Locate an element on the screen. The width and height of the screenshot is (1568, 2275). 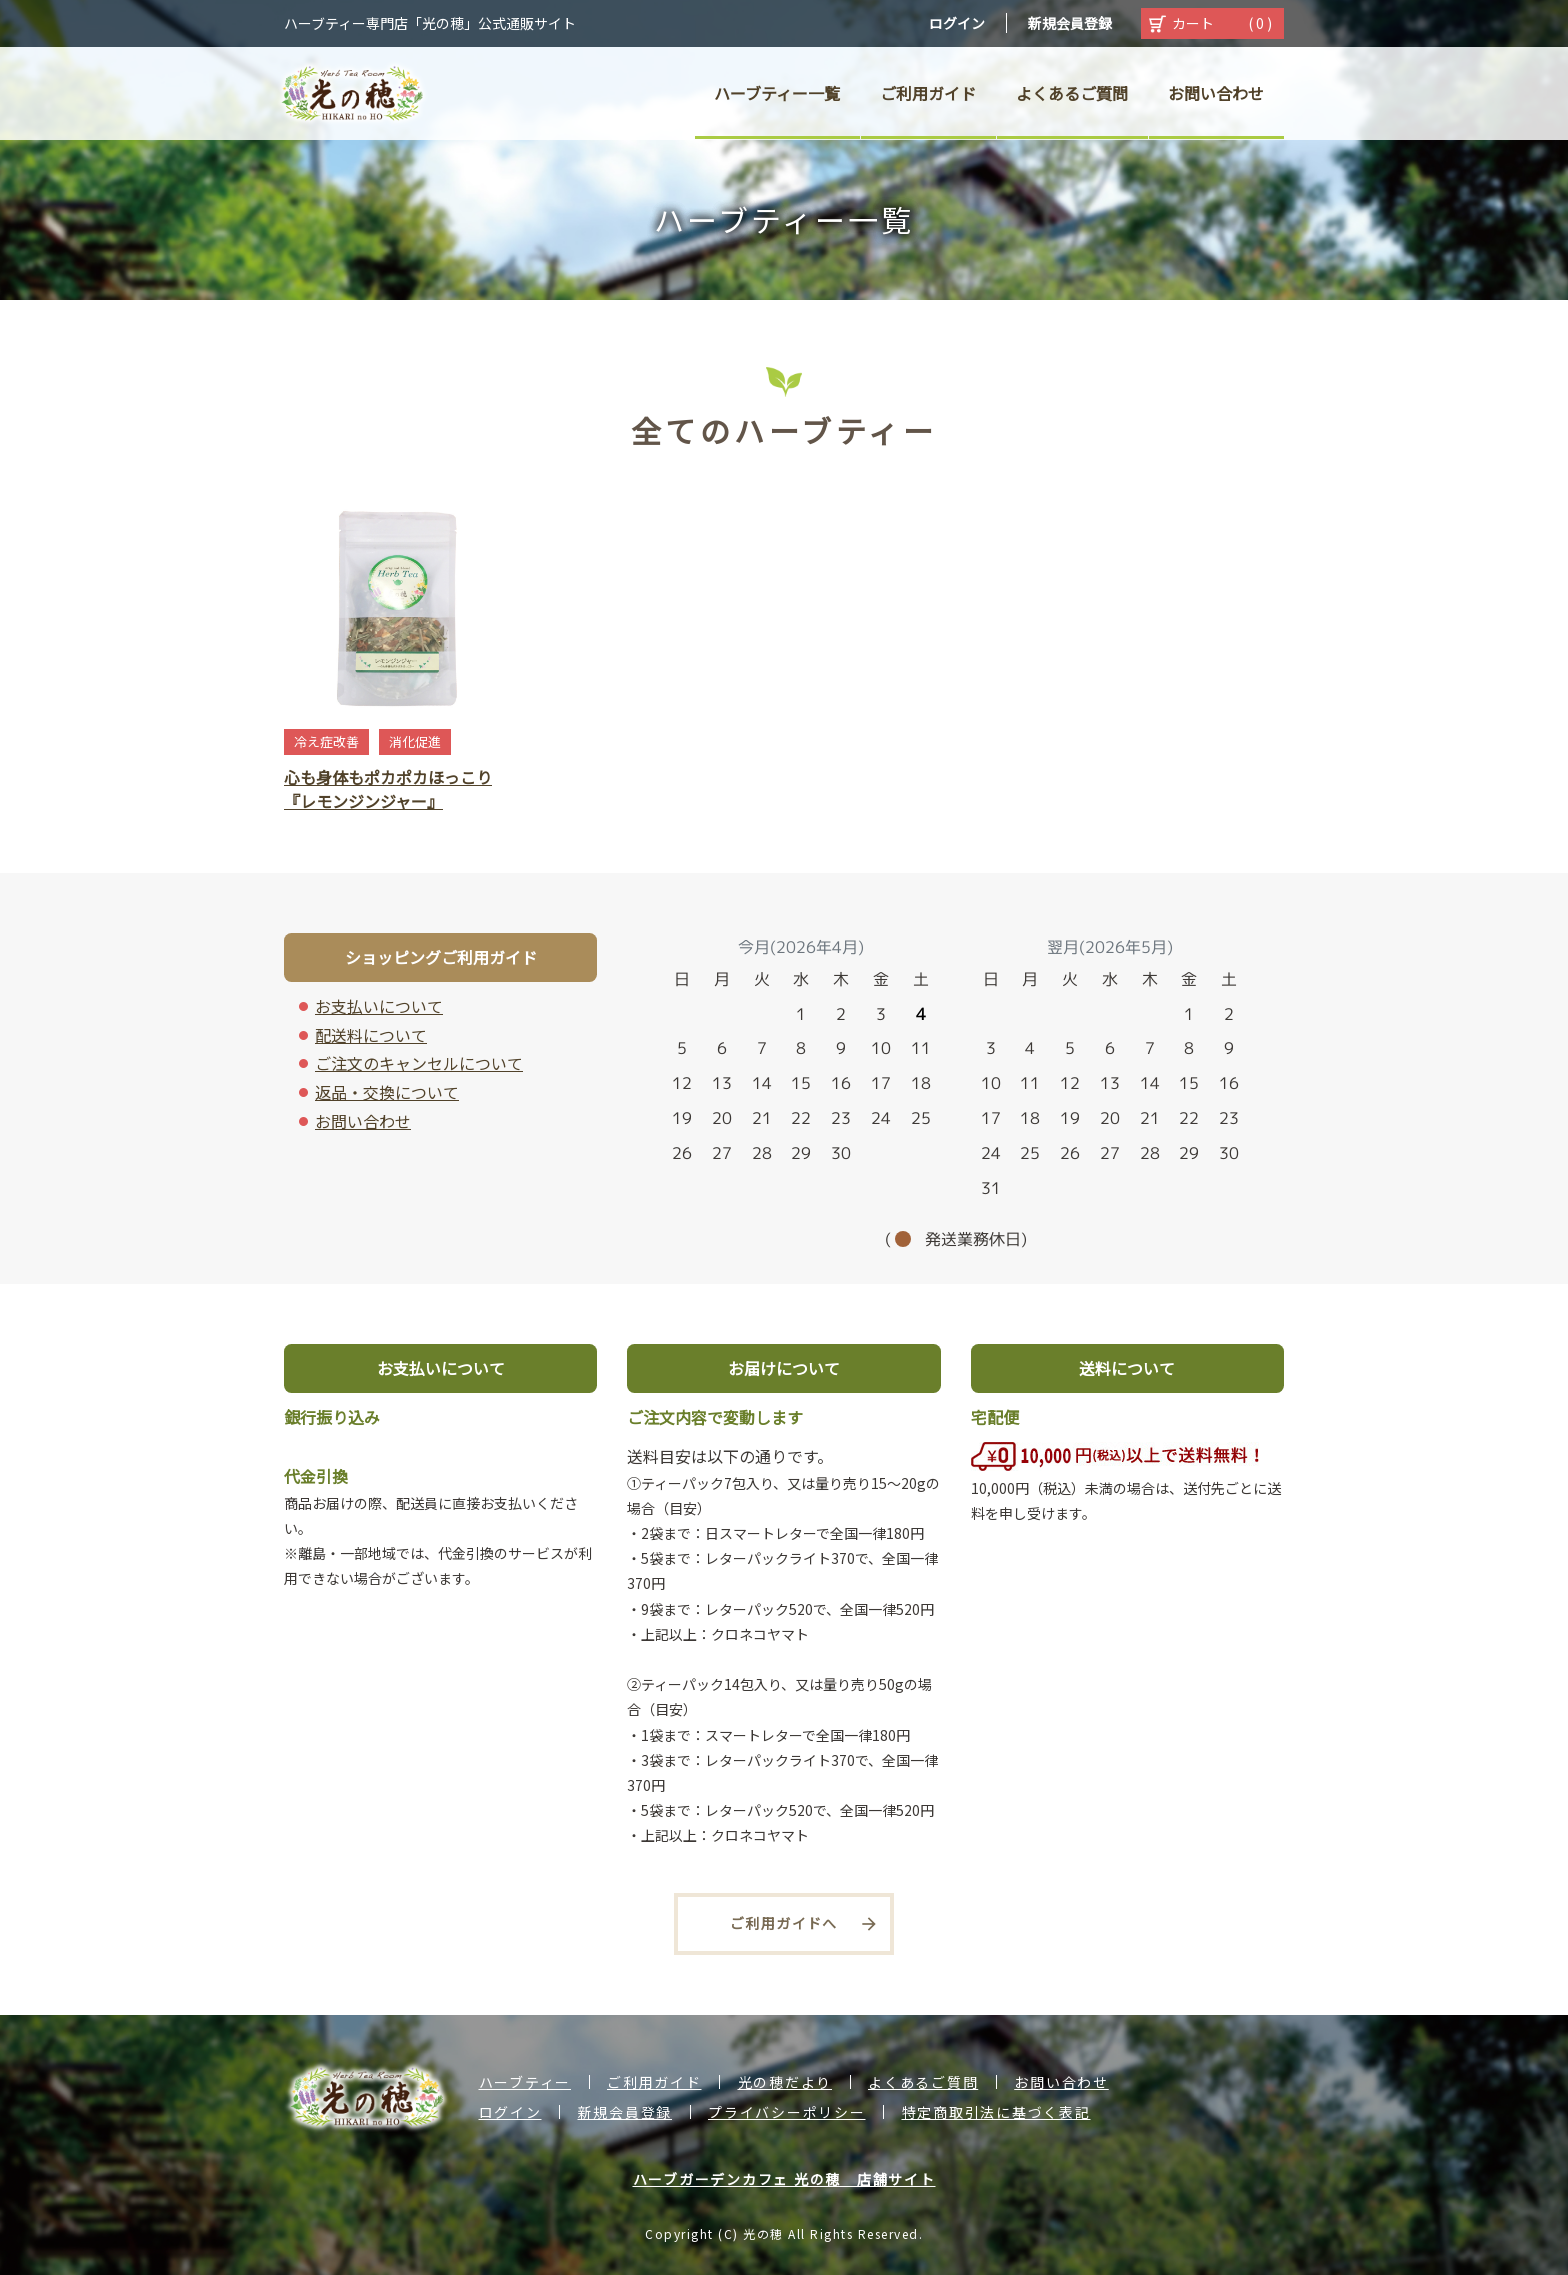
お問い合わせ is located at coordinates (363, 1121).